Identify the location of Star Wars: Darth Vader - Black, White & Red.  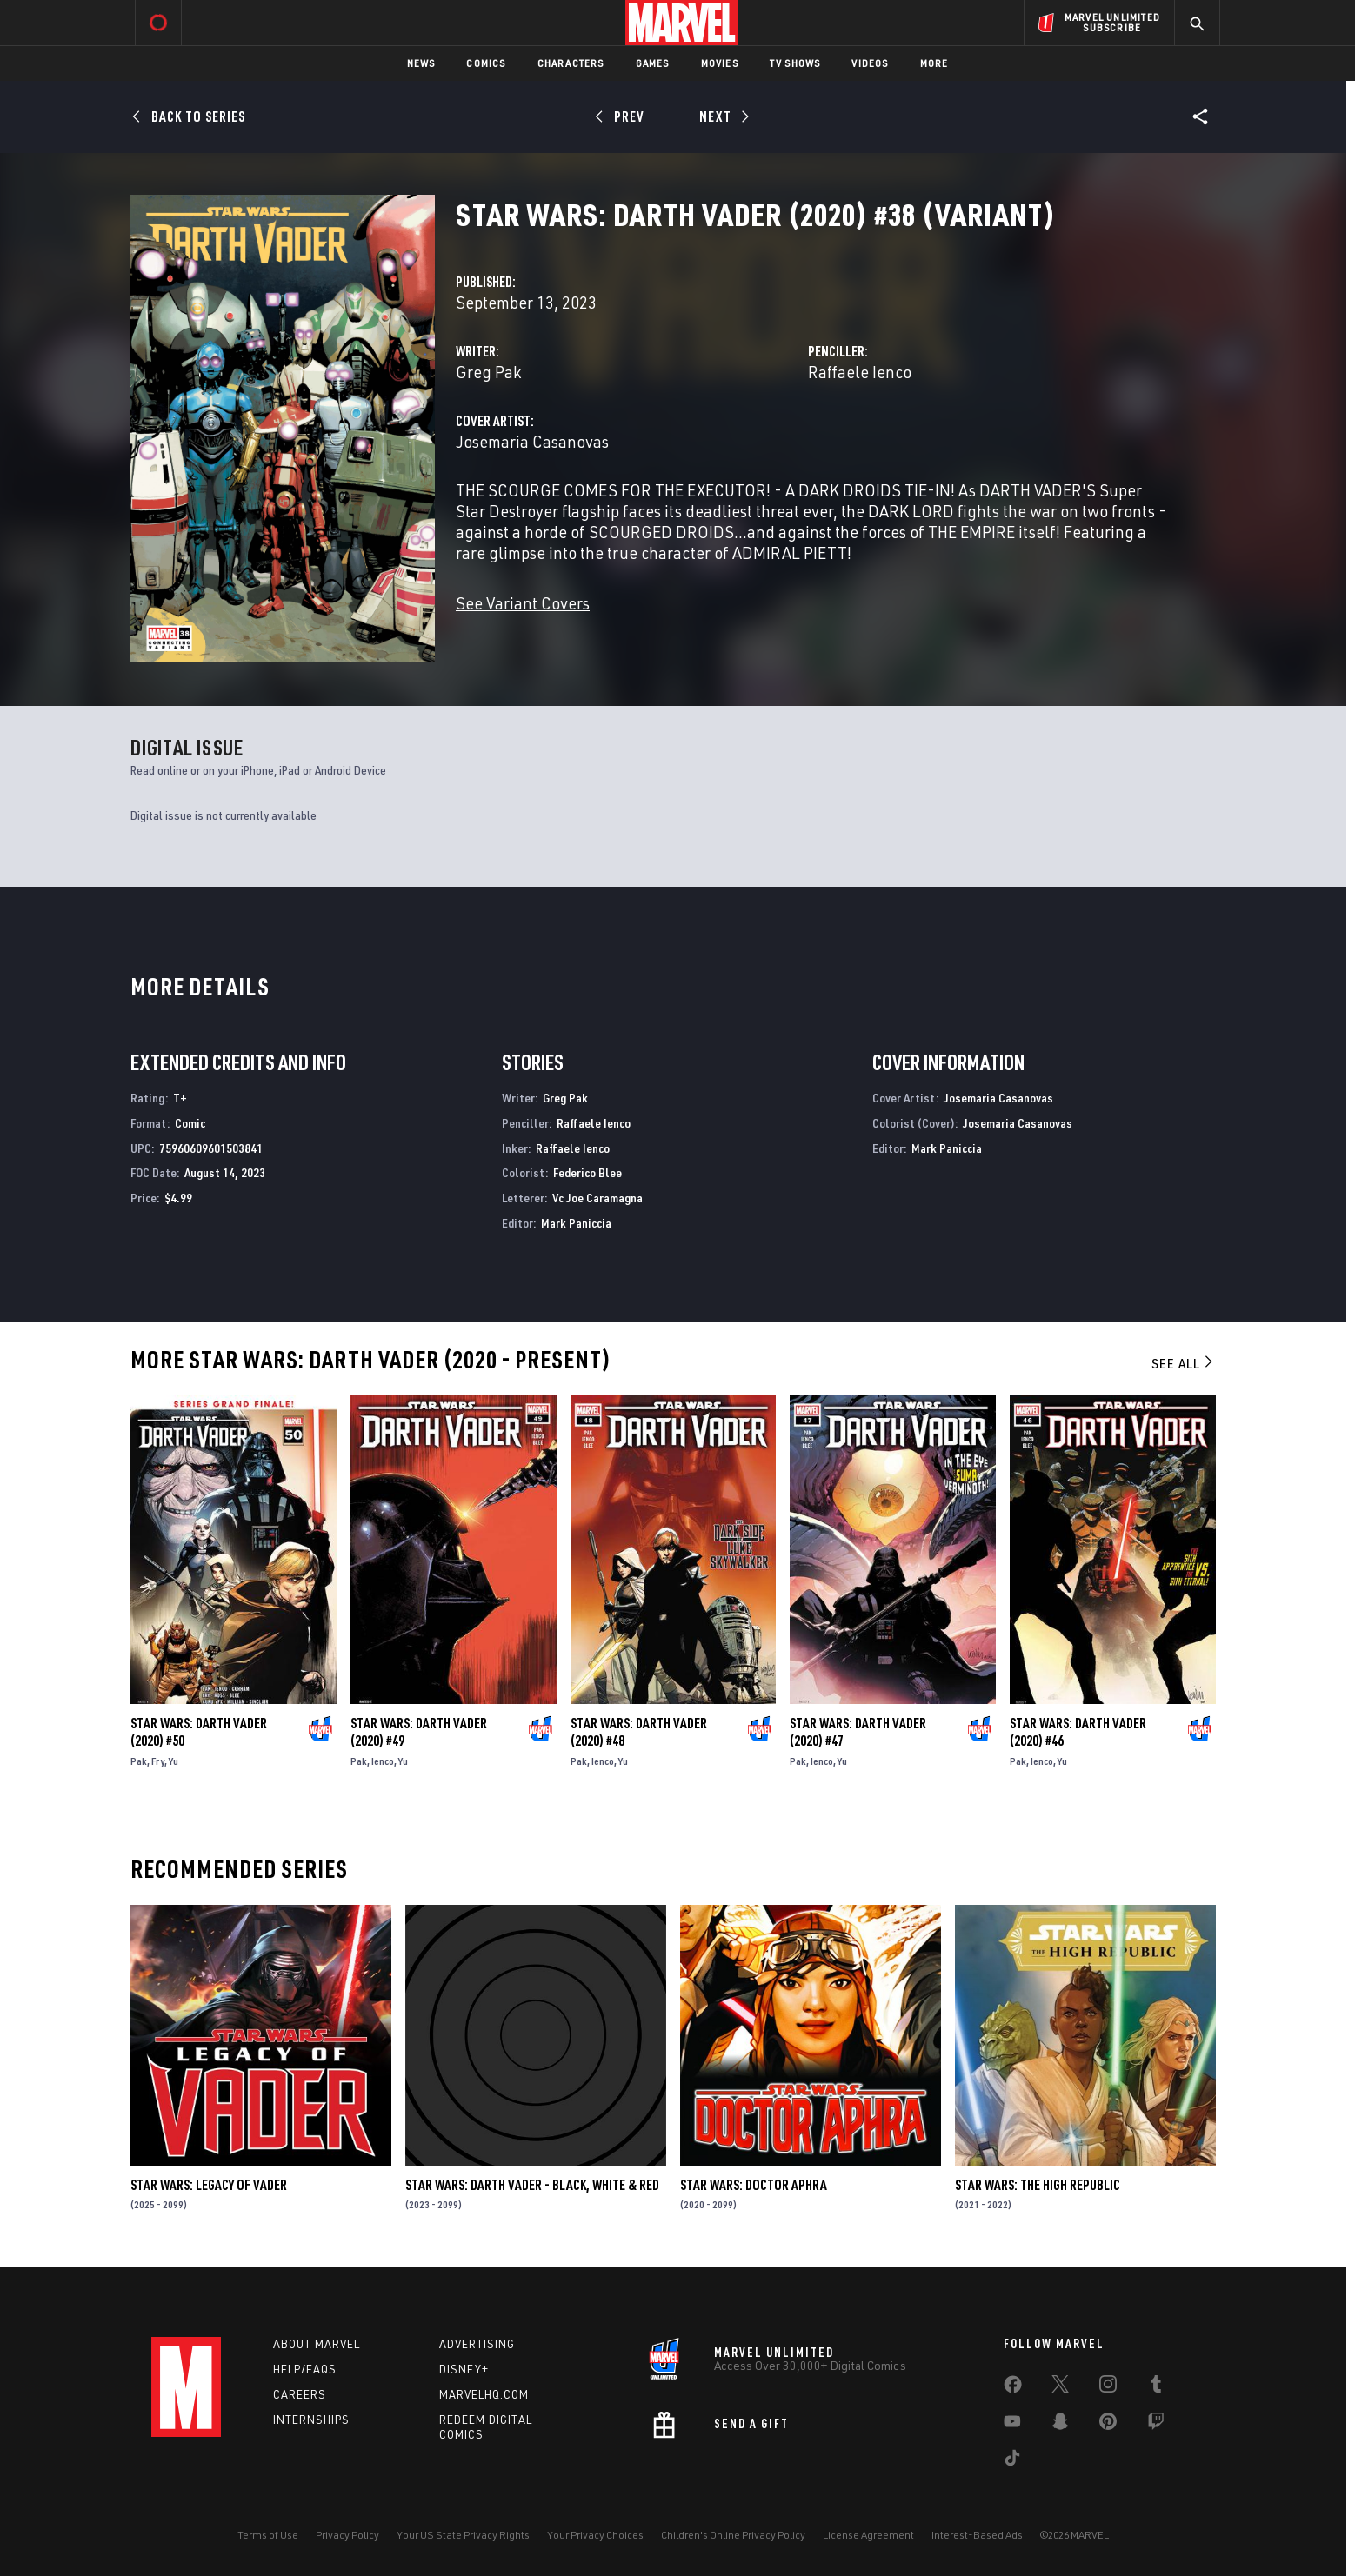
(532, 2184).